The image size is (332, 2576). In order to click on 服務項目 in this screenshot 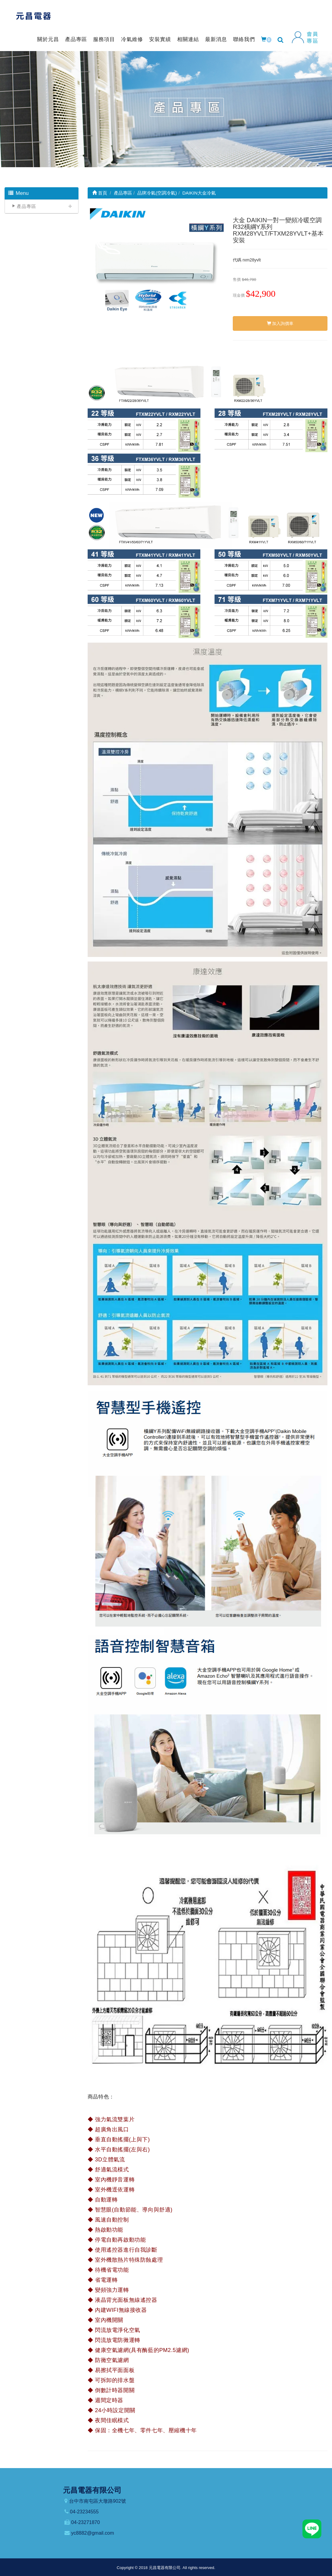, I will do `click(104, 39)`.